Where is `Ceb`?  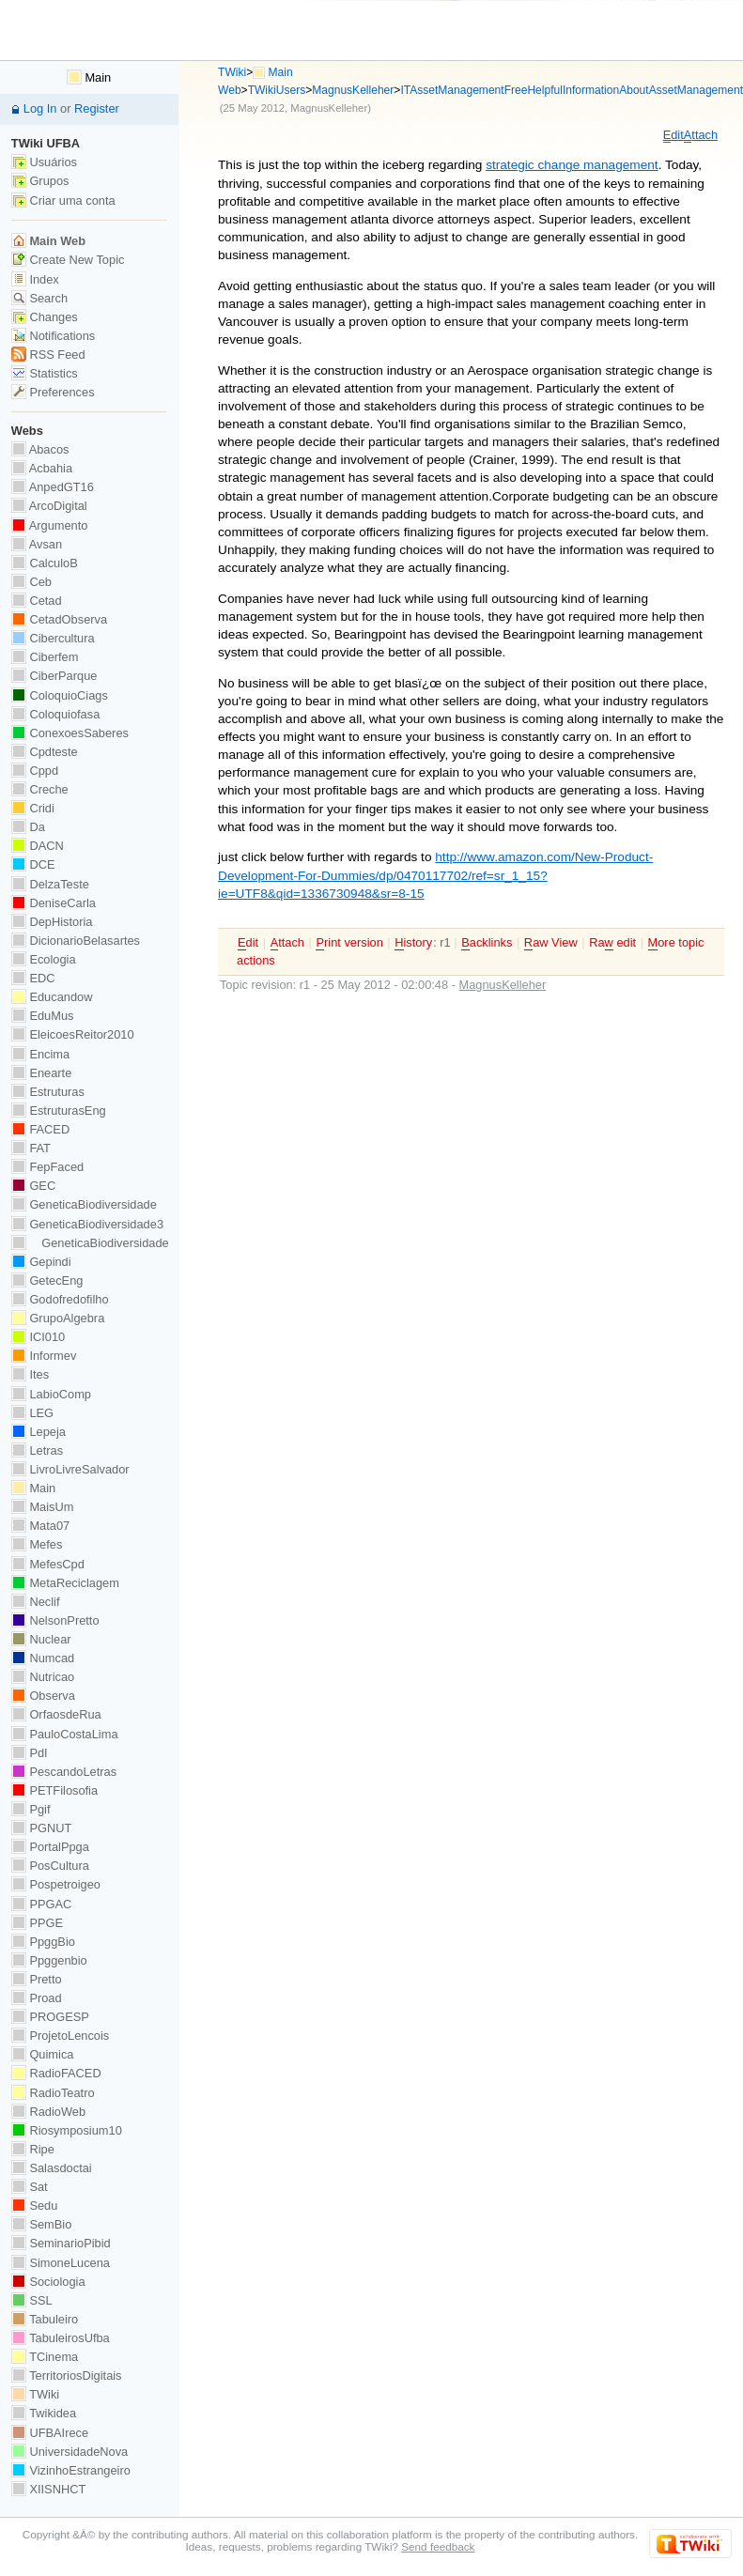 Ceb is located at coordinates (31, 582).